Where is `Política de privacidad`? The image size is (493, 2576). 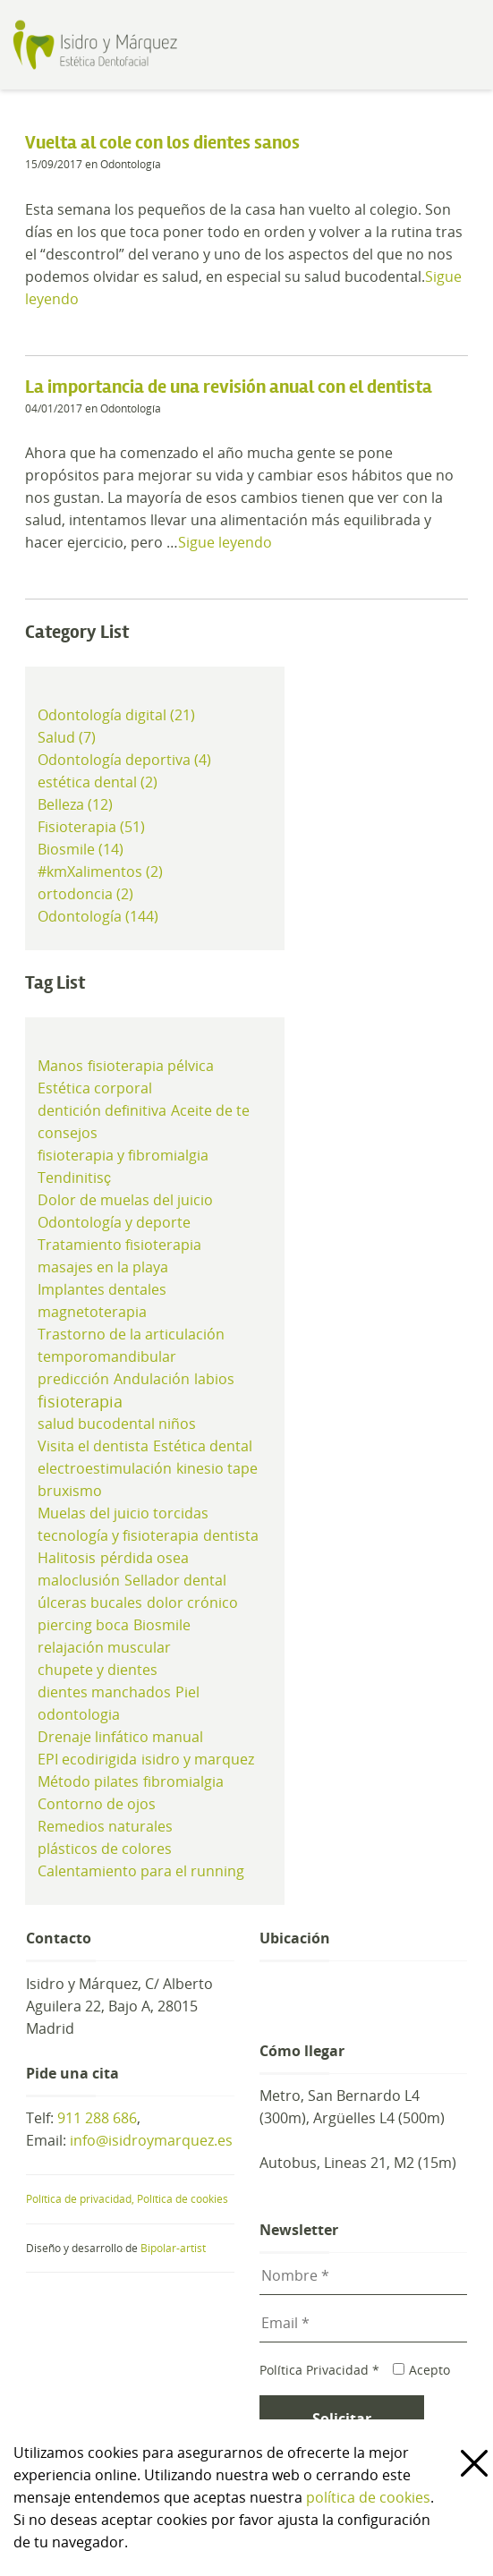 Política de privacidad is located at coordinates (81, 2198).